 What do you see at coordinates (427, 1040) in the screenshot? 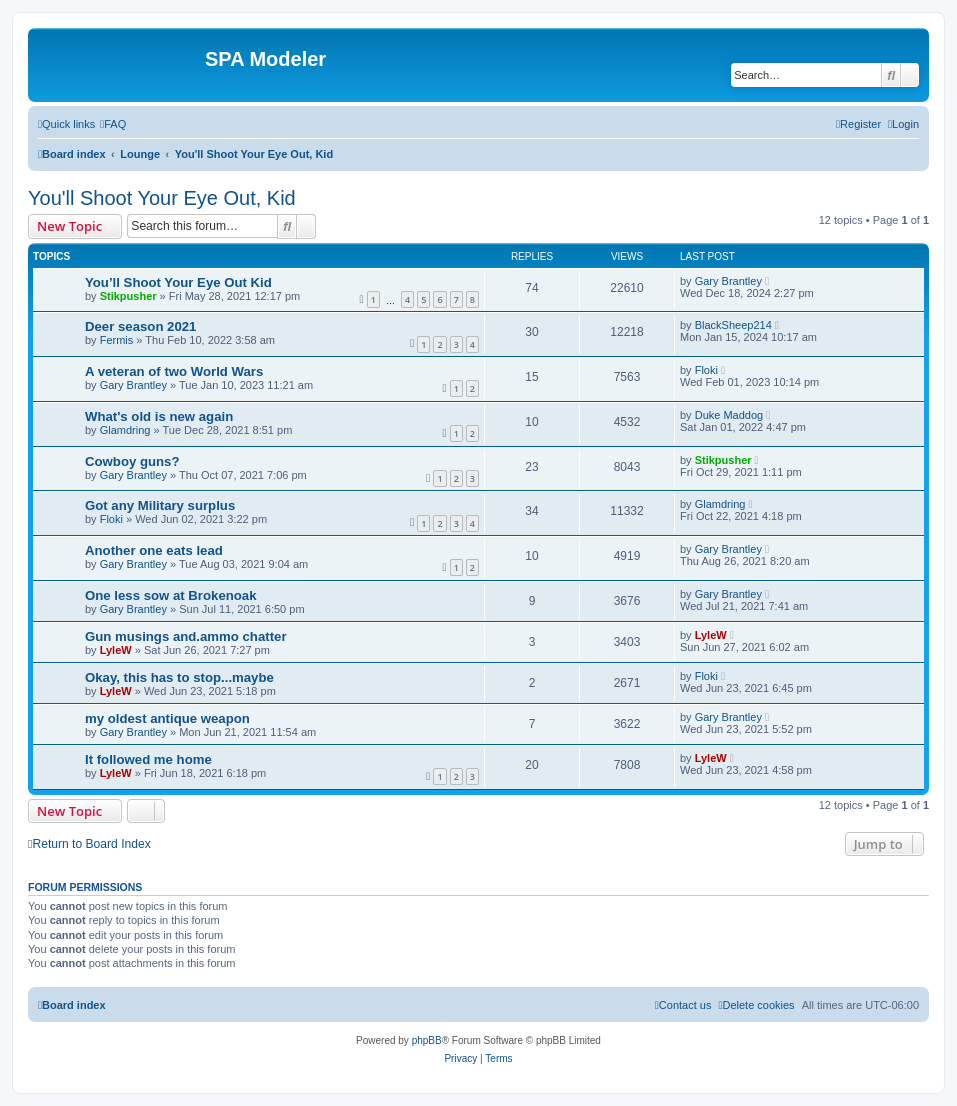
I see `phpBB` at bounding box center [427, 1040].